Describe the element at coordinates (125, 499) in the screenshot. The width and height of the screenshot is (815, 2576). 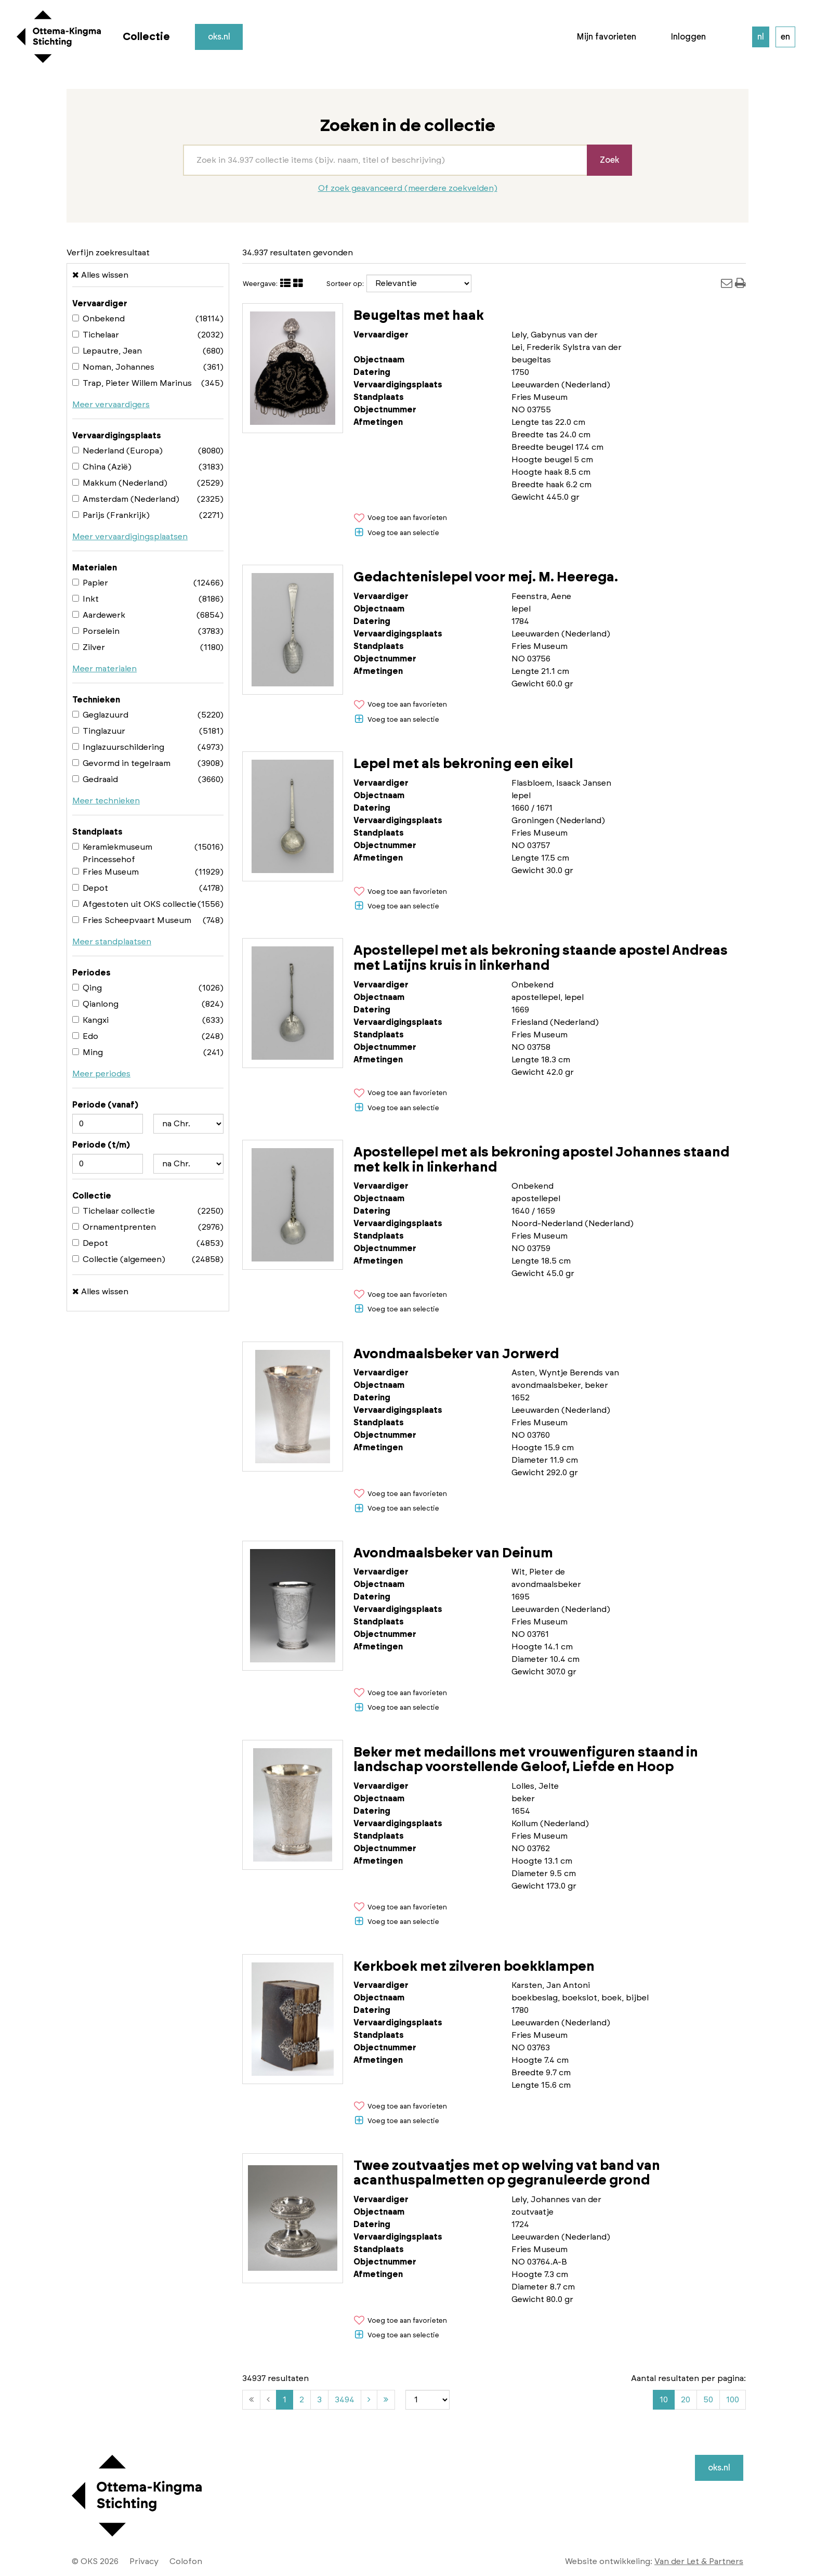
I see `Amsterdam (Nederland)` at that location.